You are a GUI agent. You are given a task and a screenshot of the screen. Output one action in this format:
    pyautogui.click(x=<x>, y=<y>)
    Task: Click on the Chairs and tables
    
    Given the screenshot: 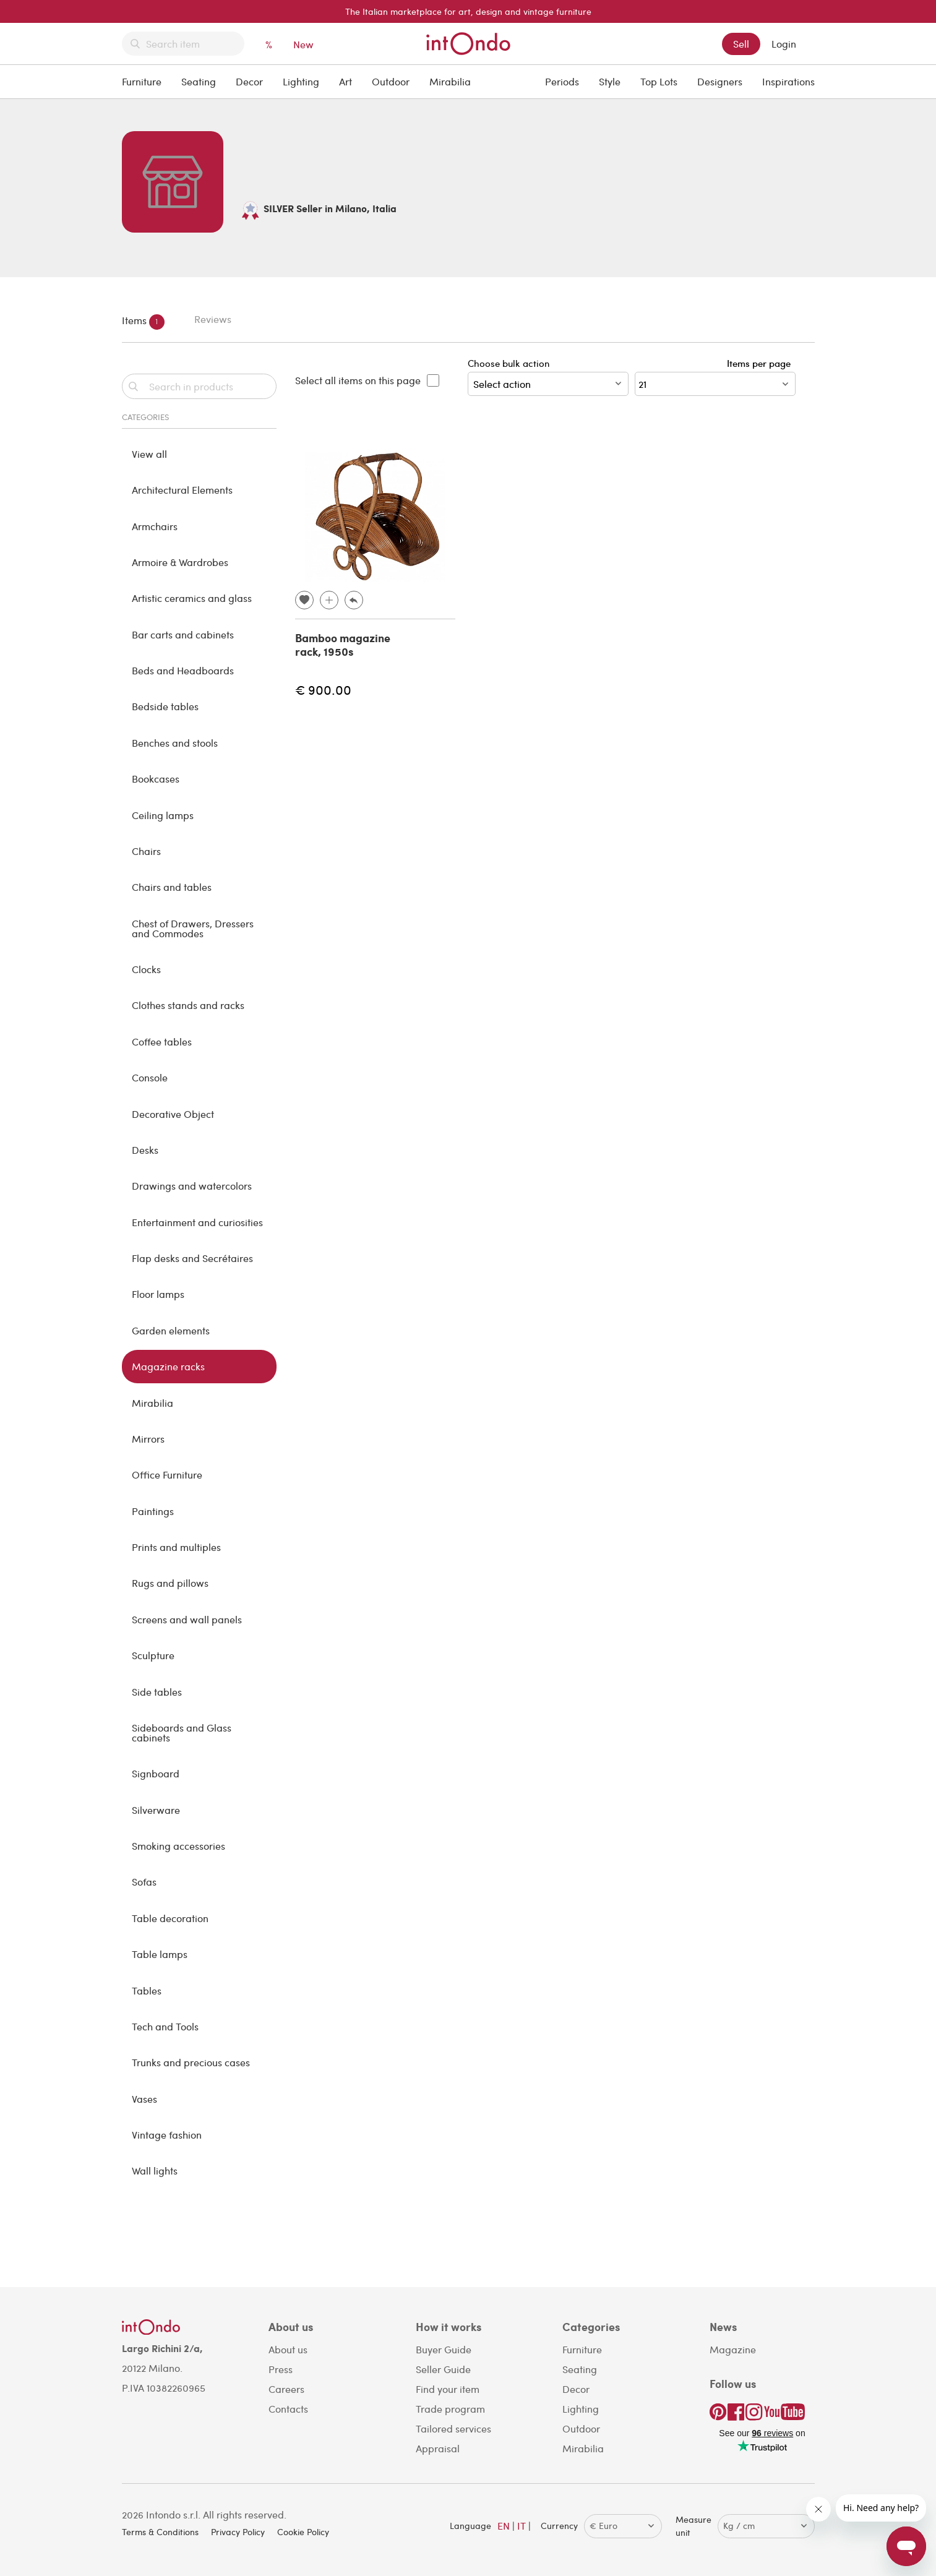 What is the action you would take?
    pyautogui.click(x=172, y=886)
    